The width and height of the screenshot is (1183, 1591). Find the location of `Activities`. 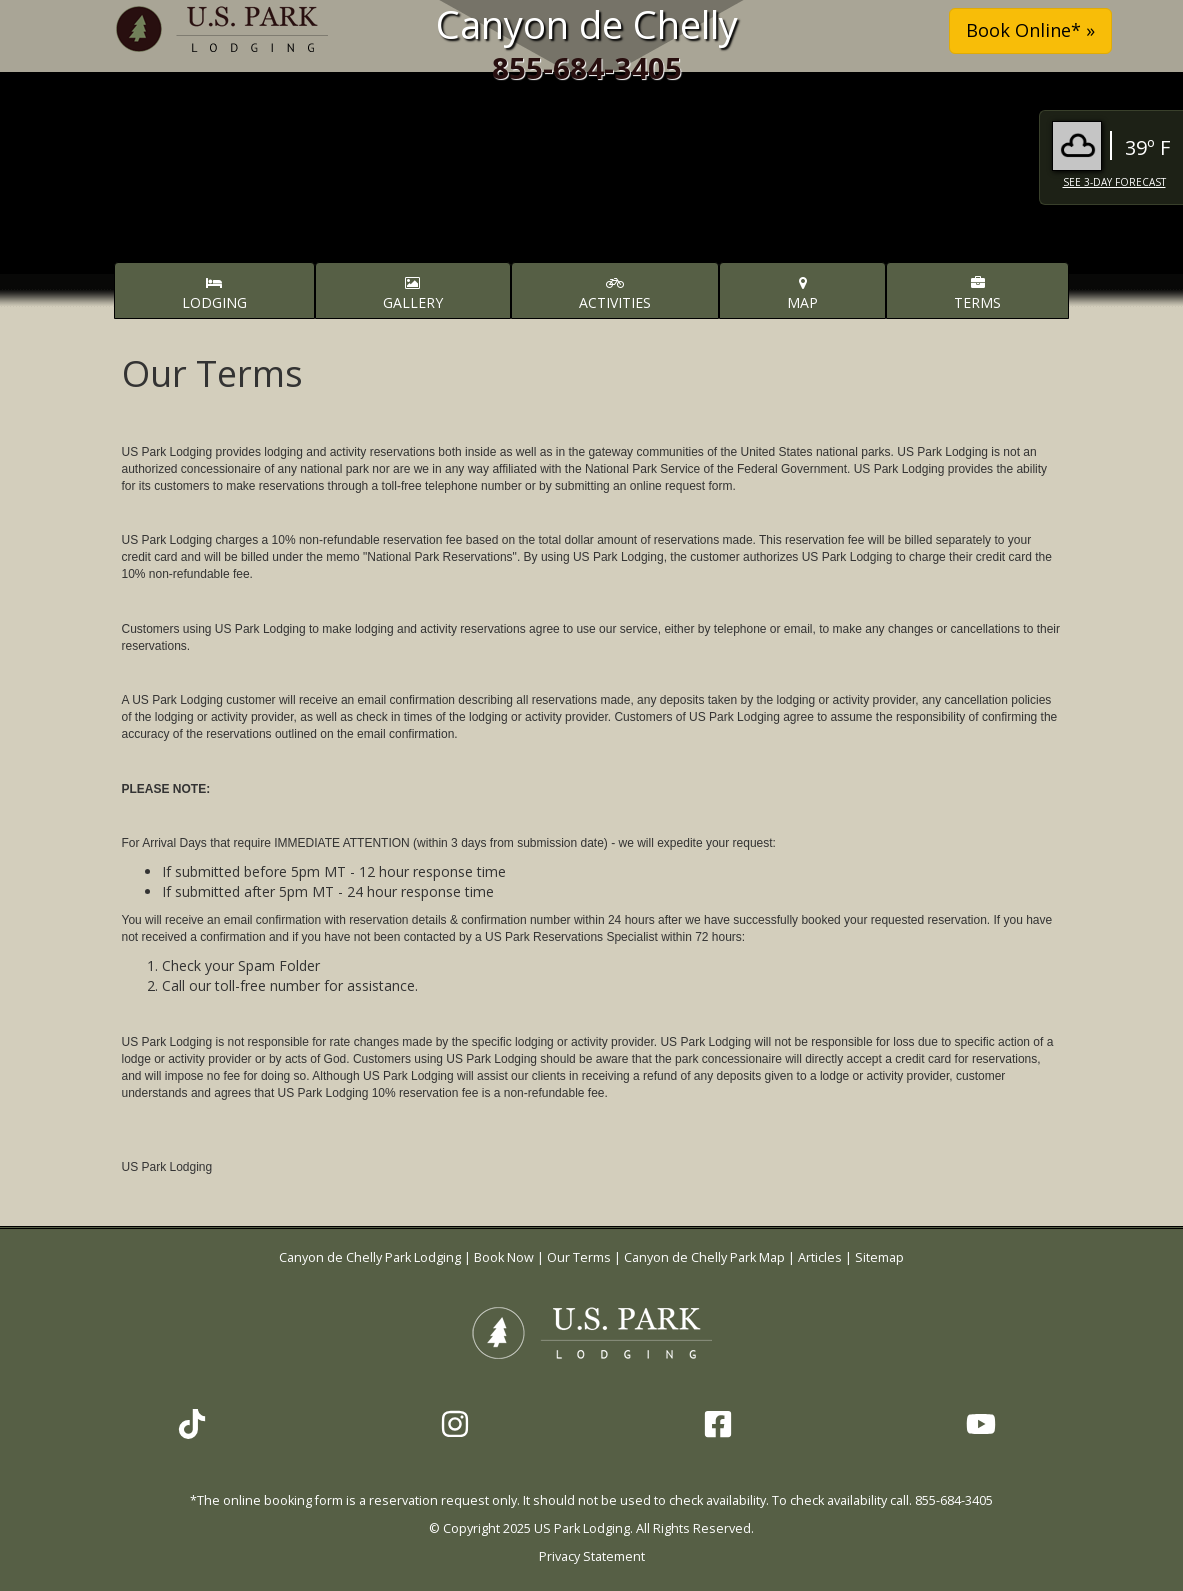

Activities is located at coordinates (615, 294).